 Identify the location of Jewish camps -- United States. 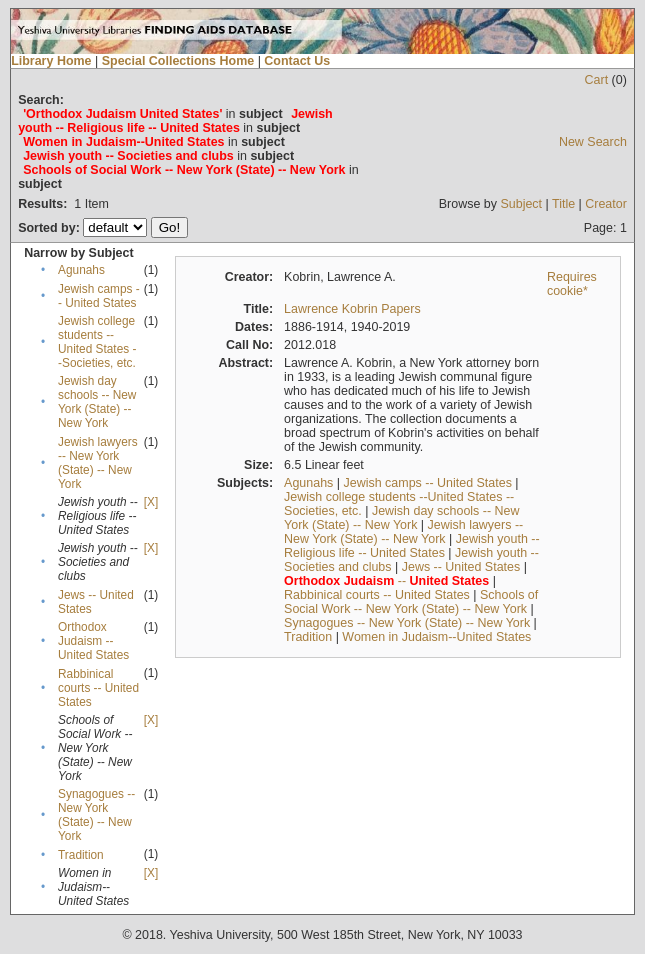
(99, 296).